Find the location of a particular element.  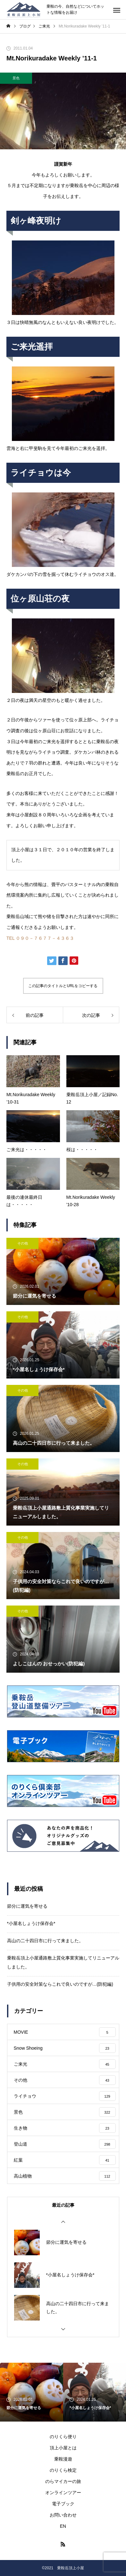

EN is located at coordinates (63, 2526).